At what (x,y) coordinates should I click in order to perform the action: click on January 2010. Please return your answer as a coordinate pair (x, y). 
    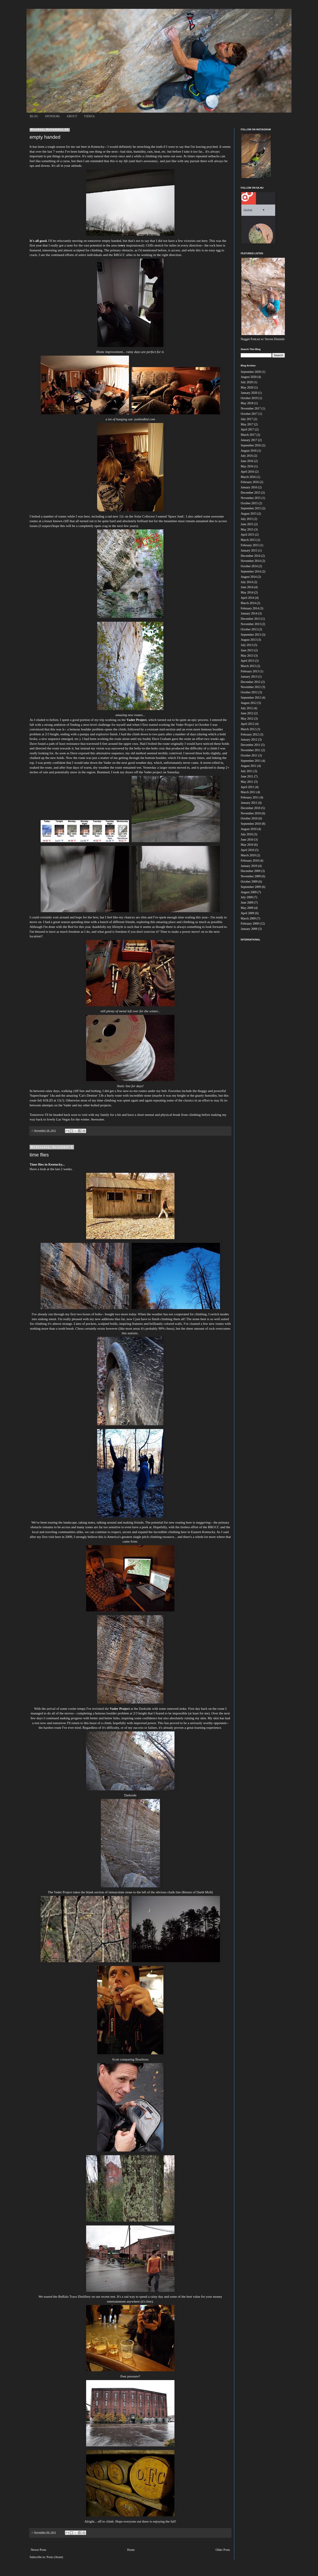
    Looking at the image, I should click on (249, 866).